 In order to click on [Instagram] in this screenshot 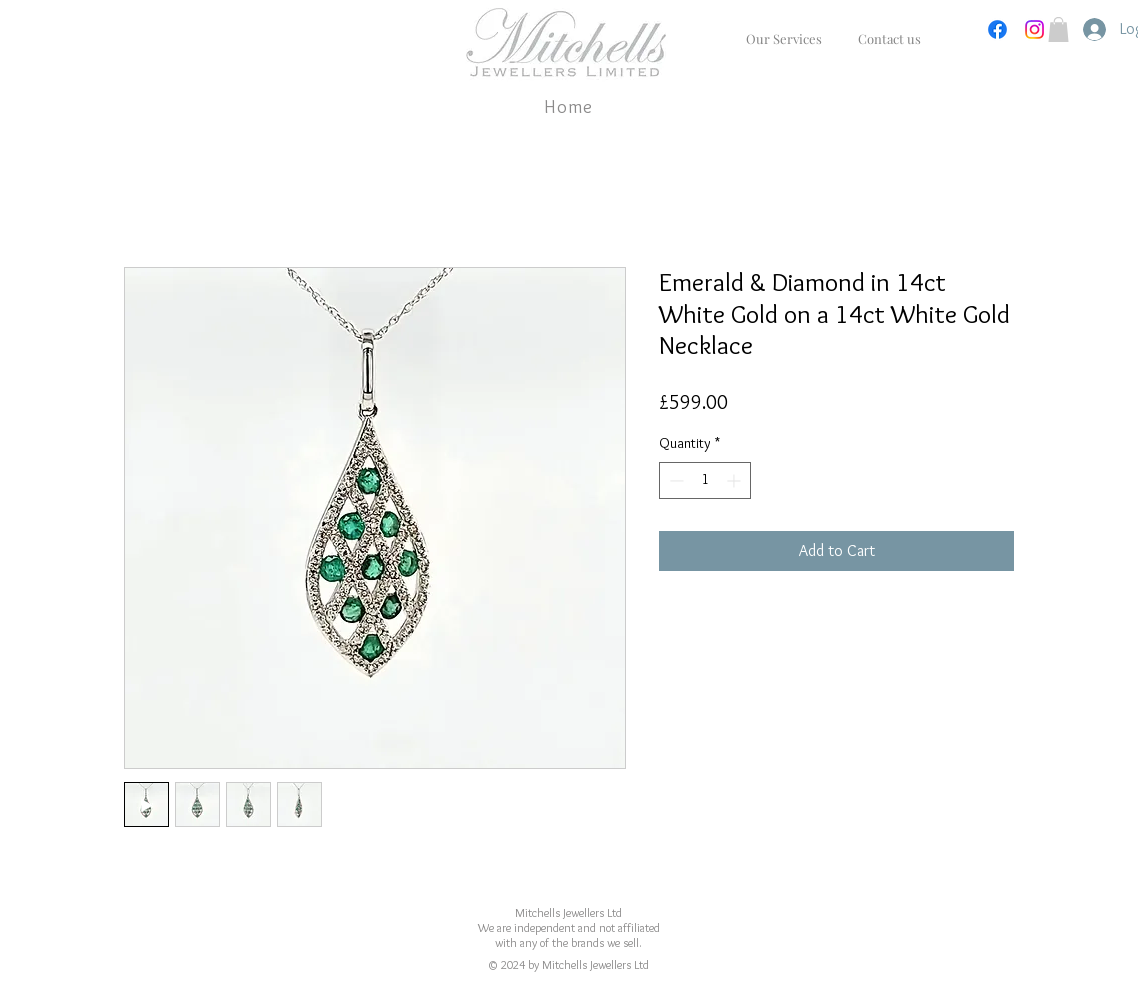, I will do `click(1034, 29)`.